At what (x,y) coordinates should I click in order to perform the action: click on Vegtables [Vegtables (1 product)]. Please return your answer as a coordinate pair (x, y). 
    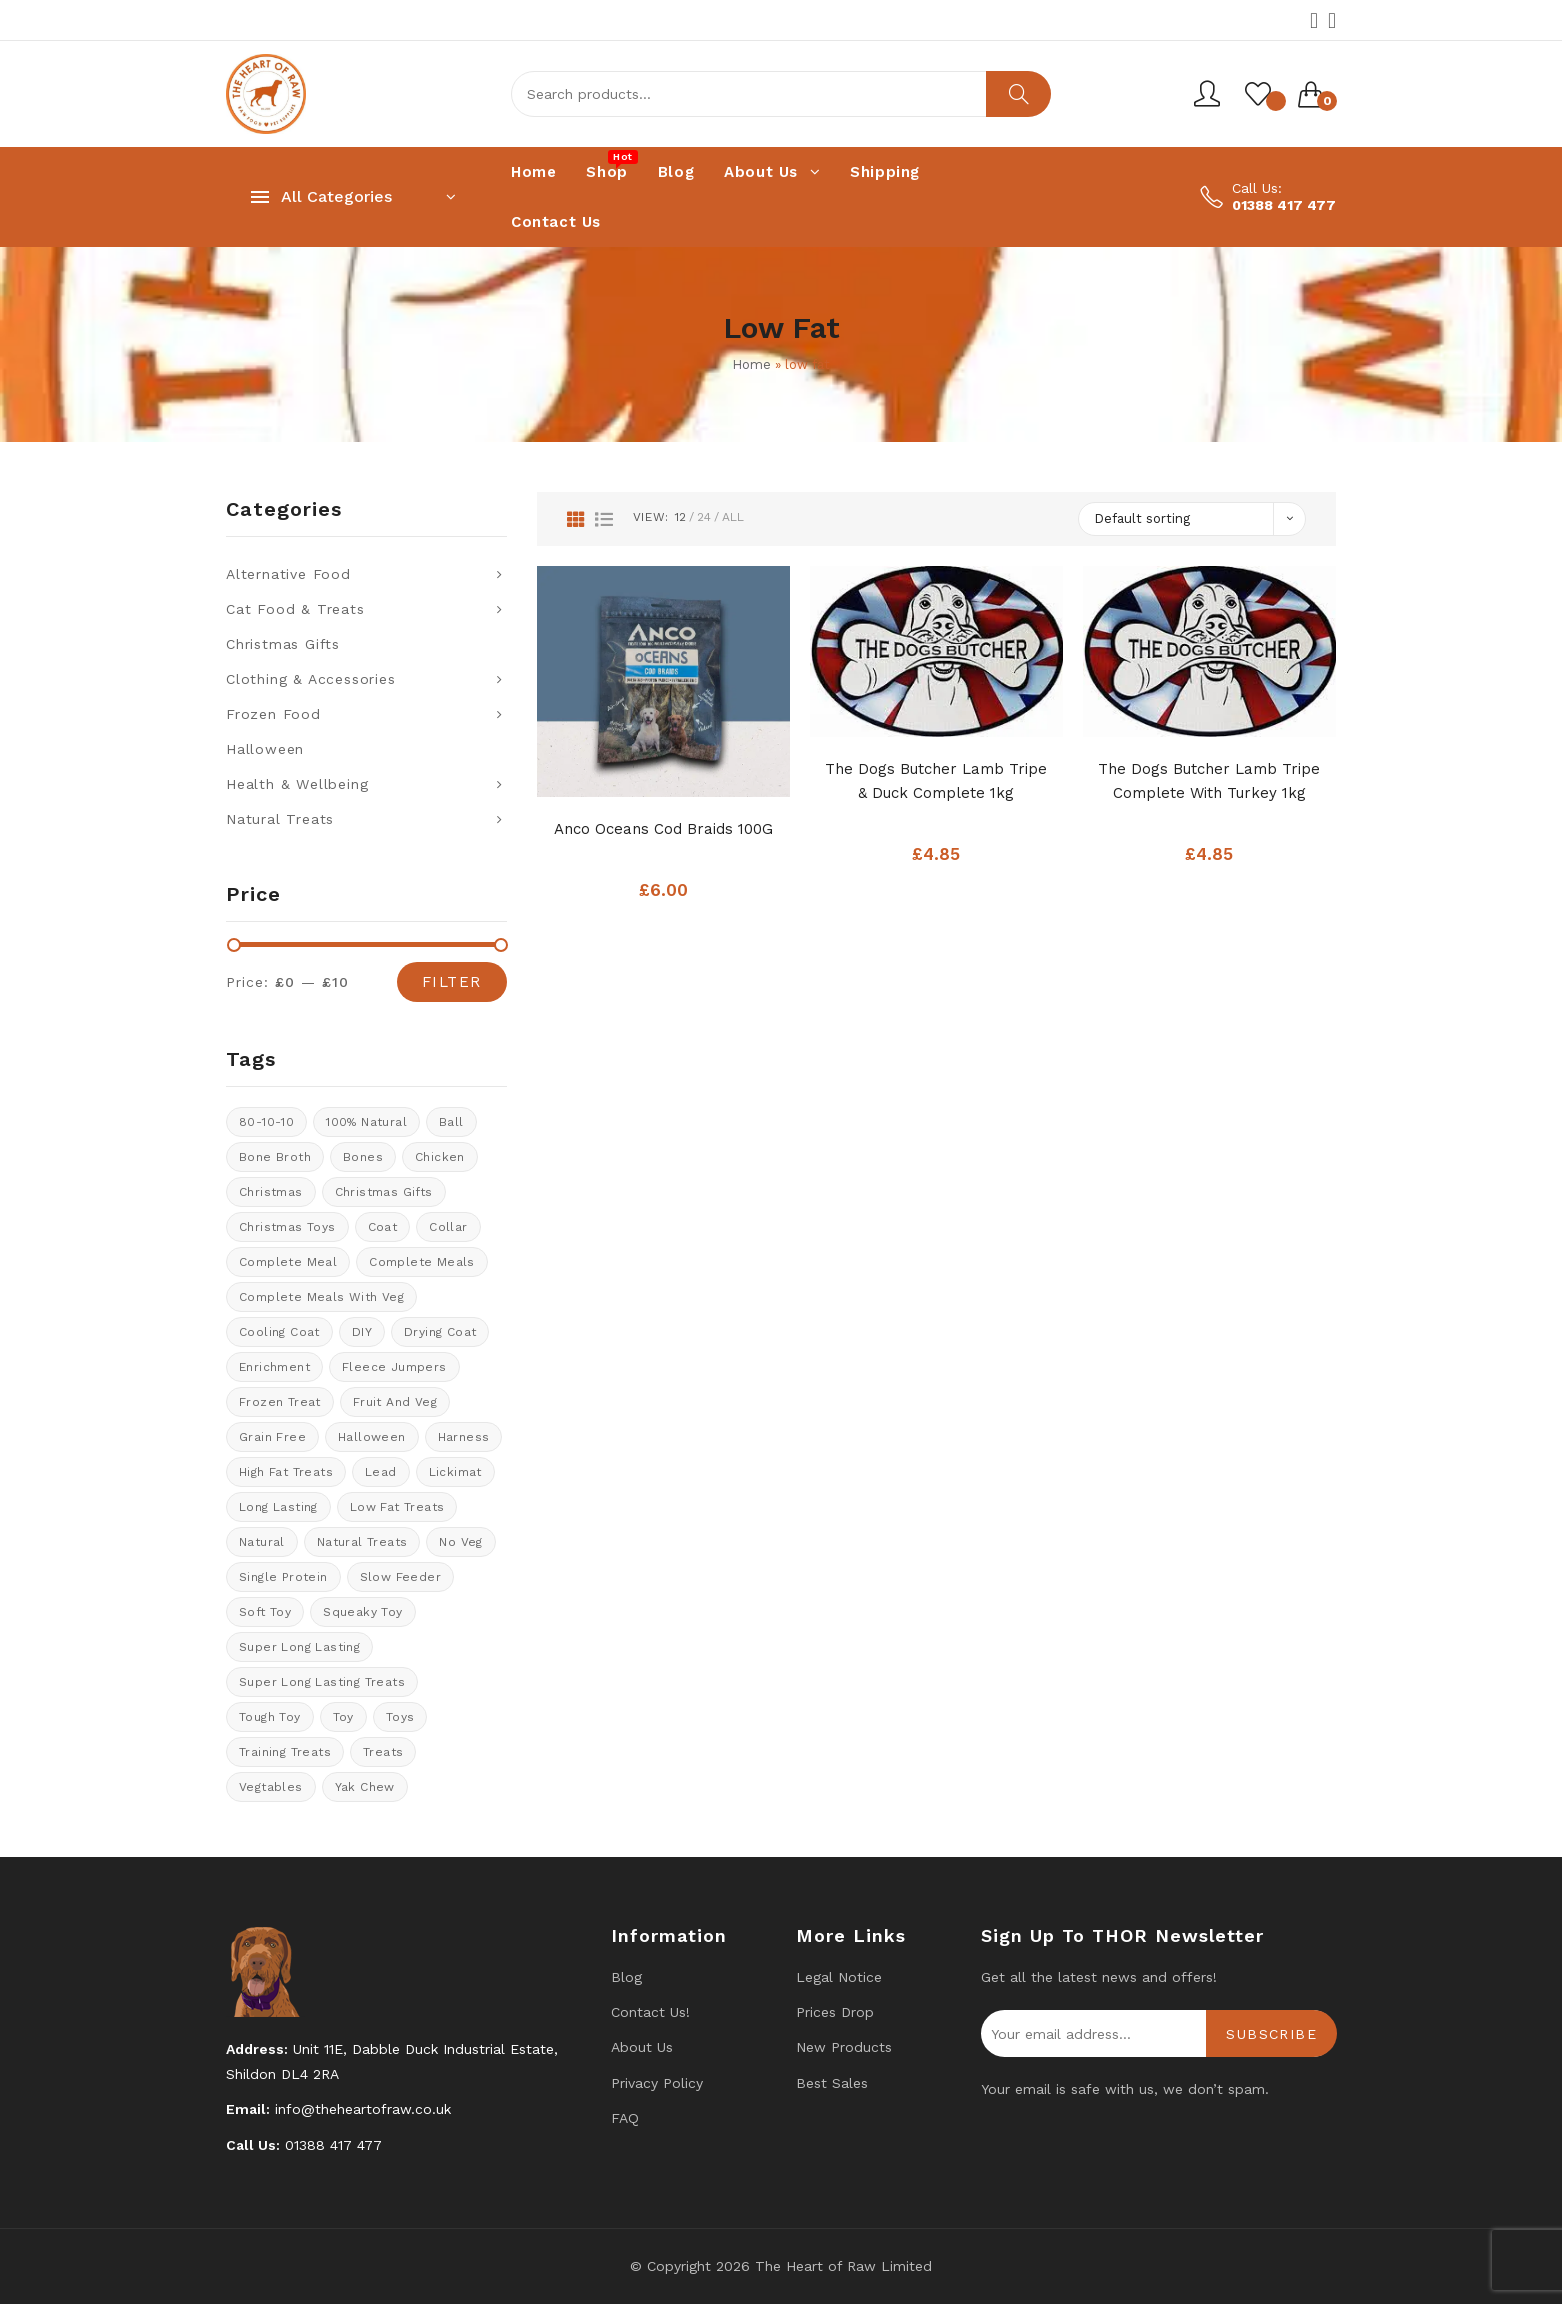
    Looking at the image, I should click on (271, 1787).